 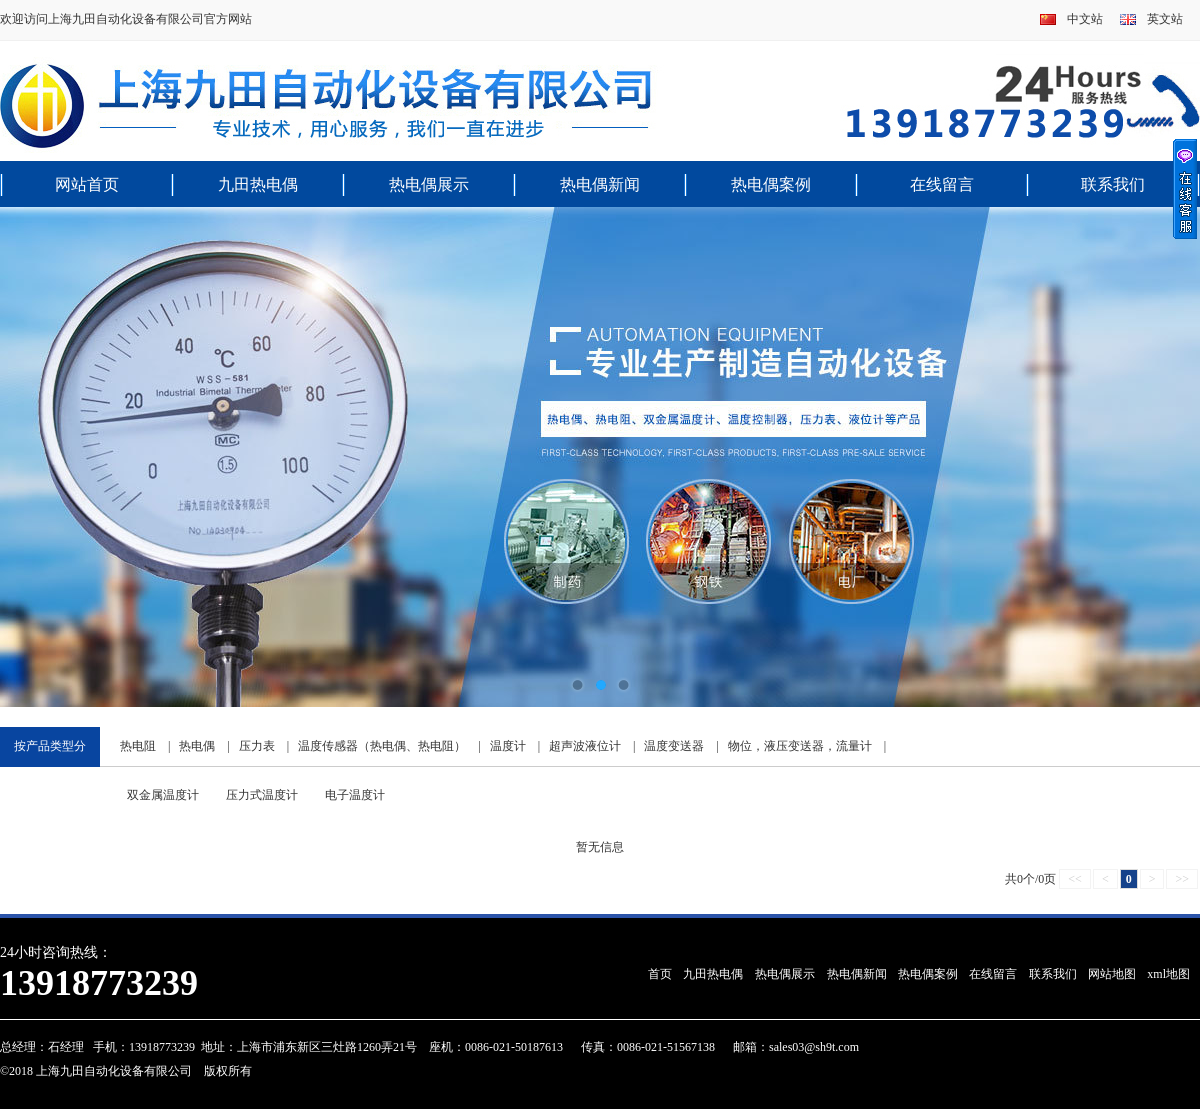 What do you see at coordinates (1168, 974) in the screenshot?
I see `xml地图` at bounding box center [1168, 974].